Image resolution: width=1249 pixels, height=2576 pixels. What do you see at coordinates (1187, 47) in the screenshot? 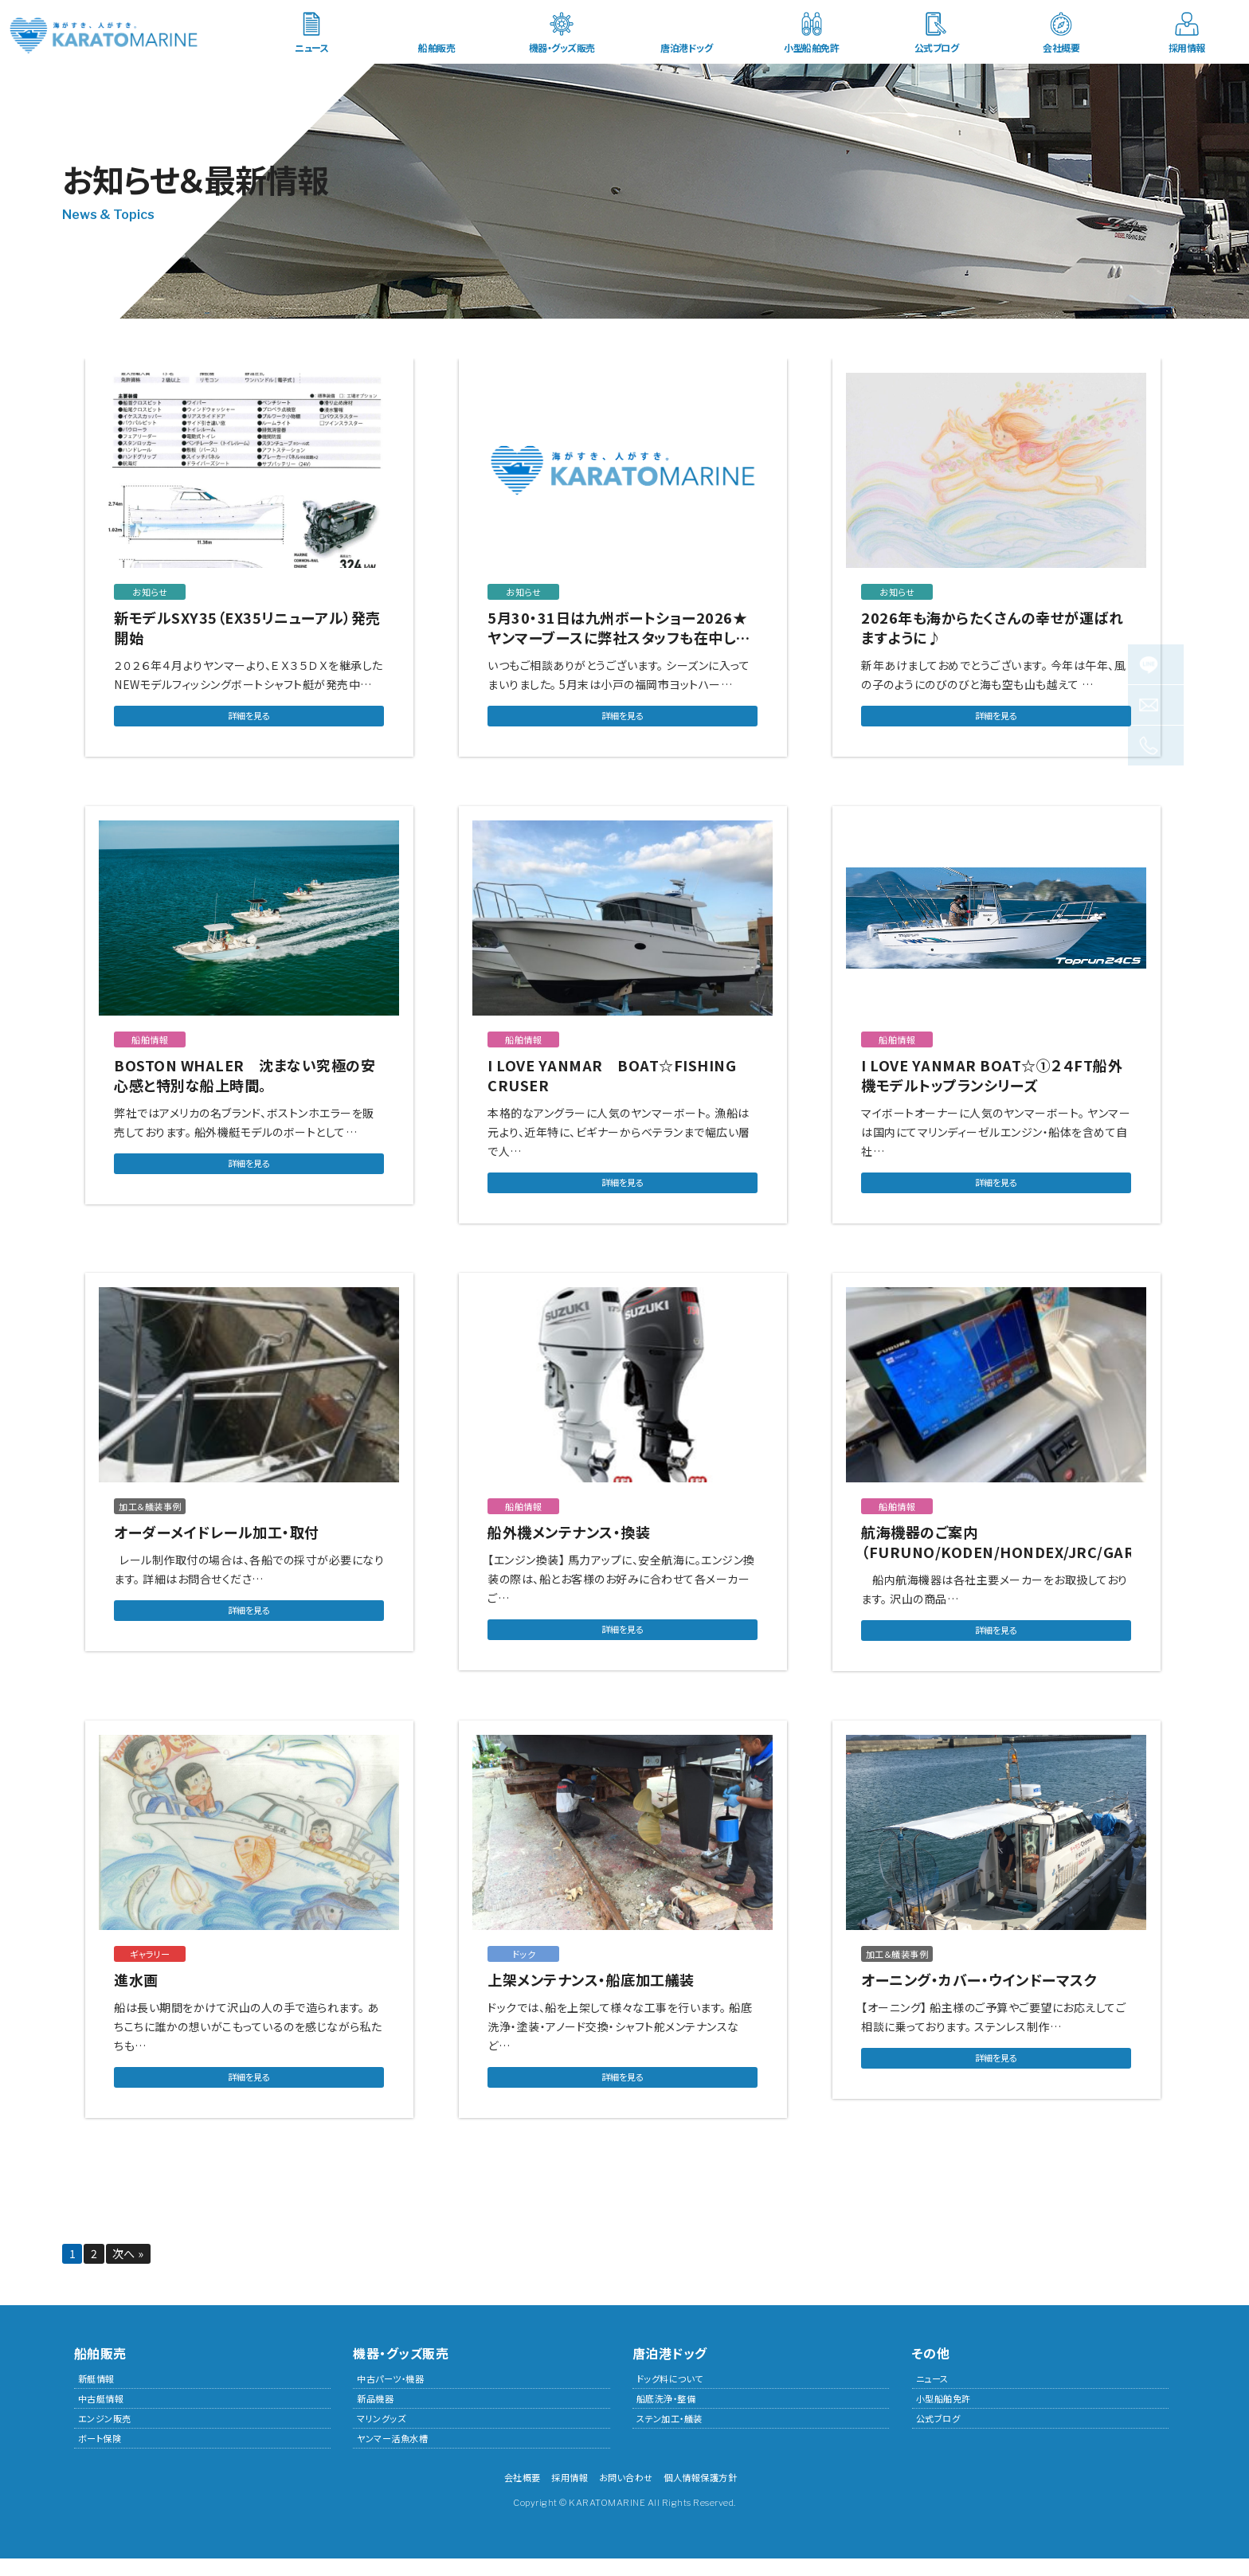
I see `採用情報` at bounding box center [1187, 47].